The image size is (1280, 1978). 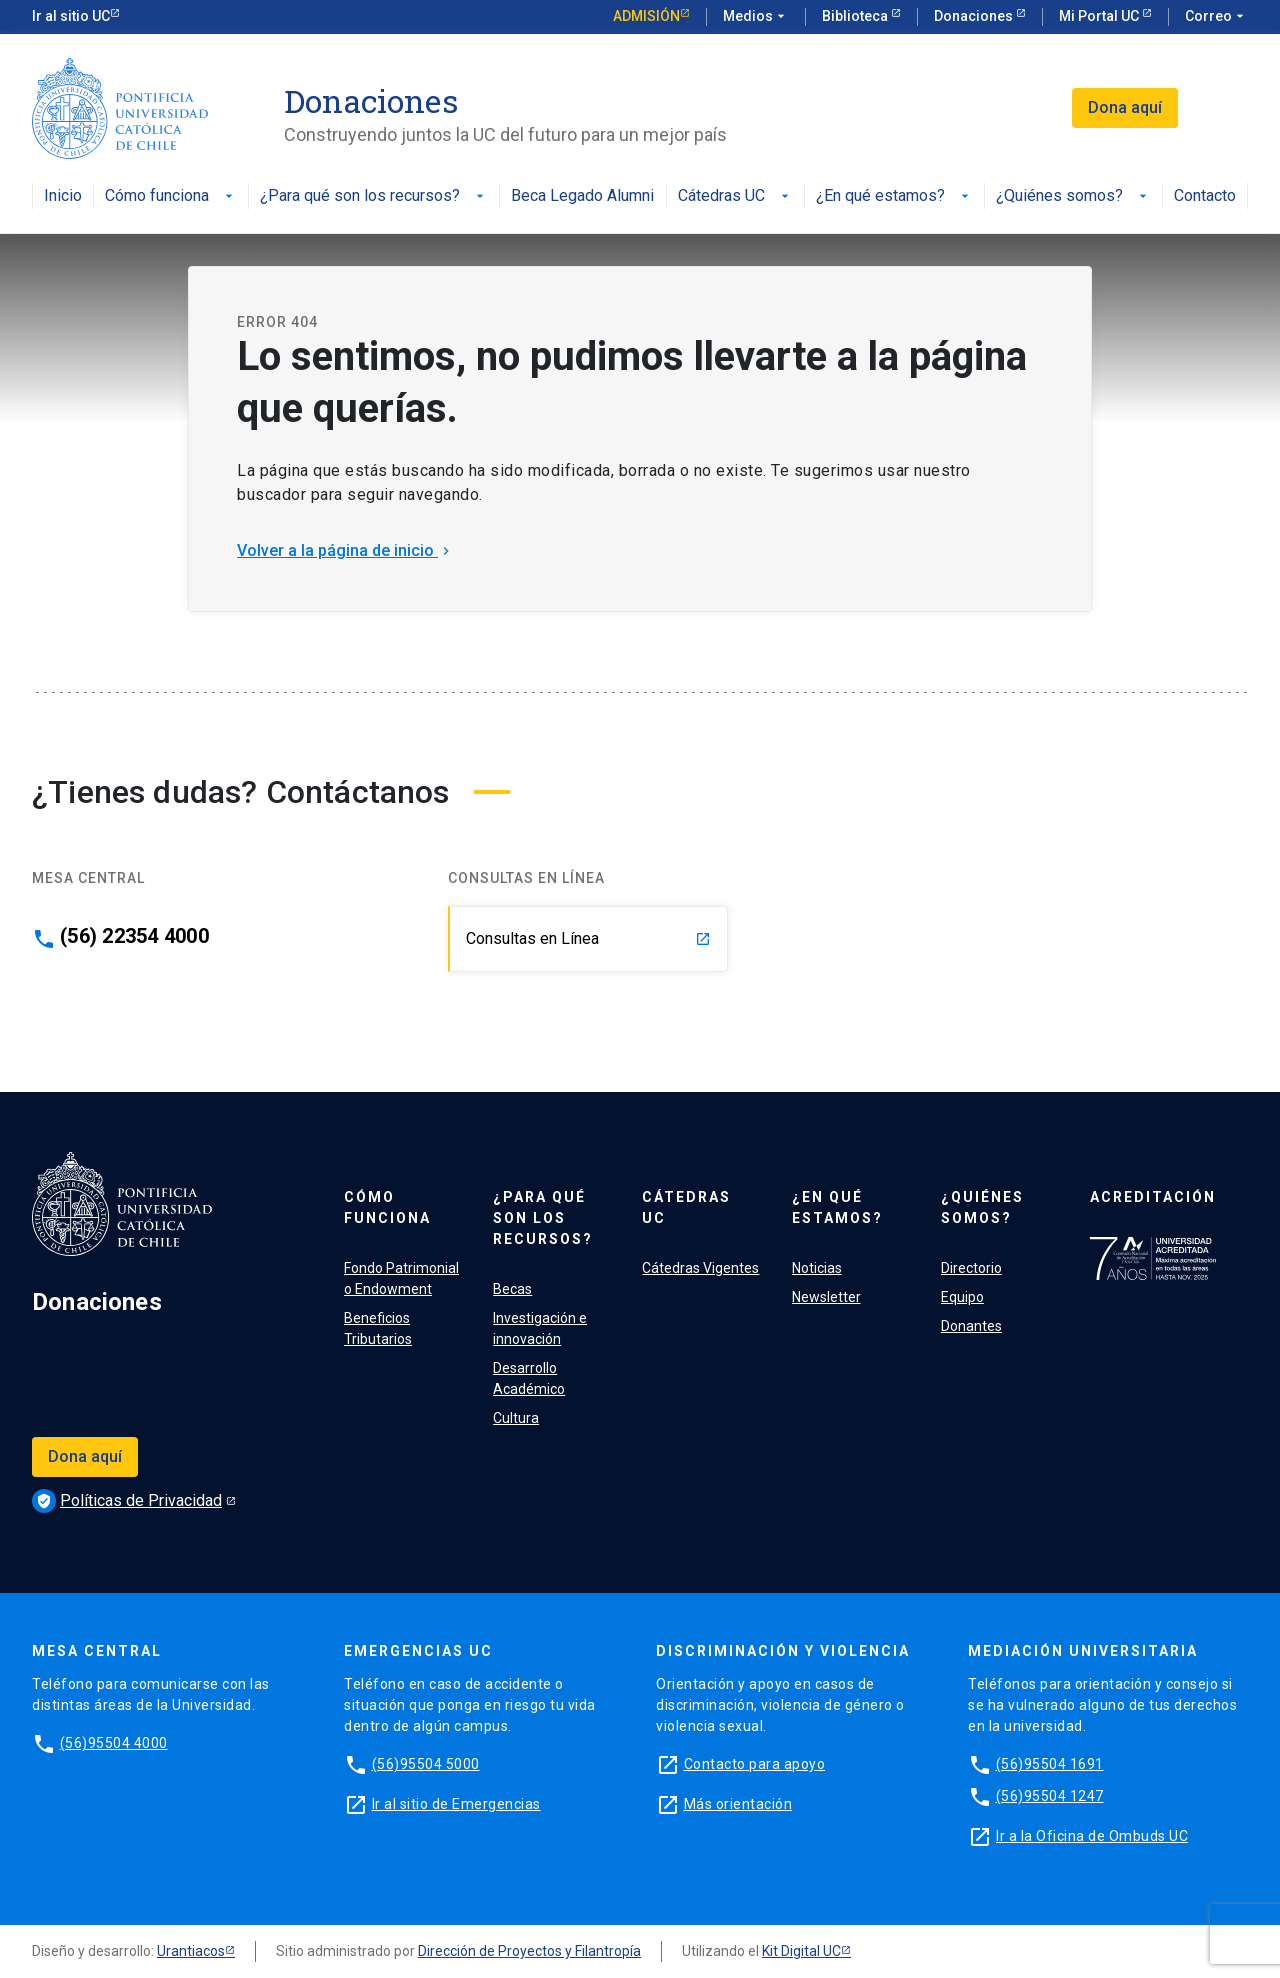 I want to click on Becas, so click(x=512, y=1289).